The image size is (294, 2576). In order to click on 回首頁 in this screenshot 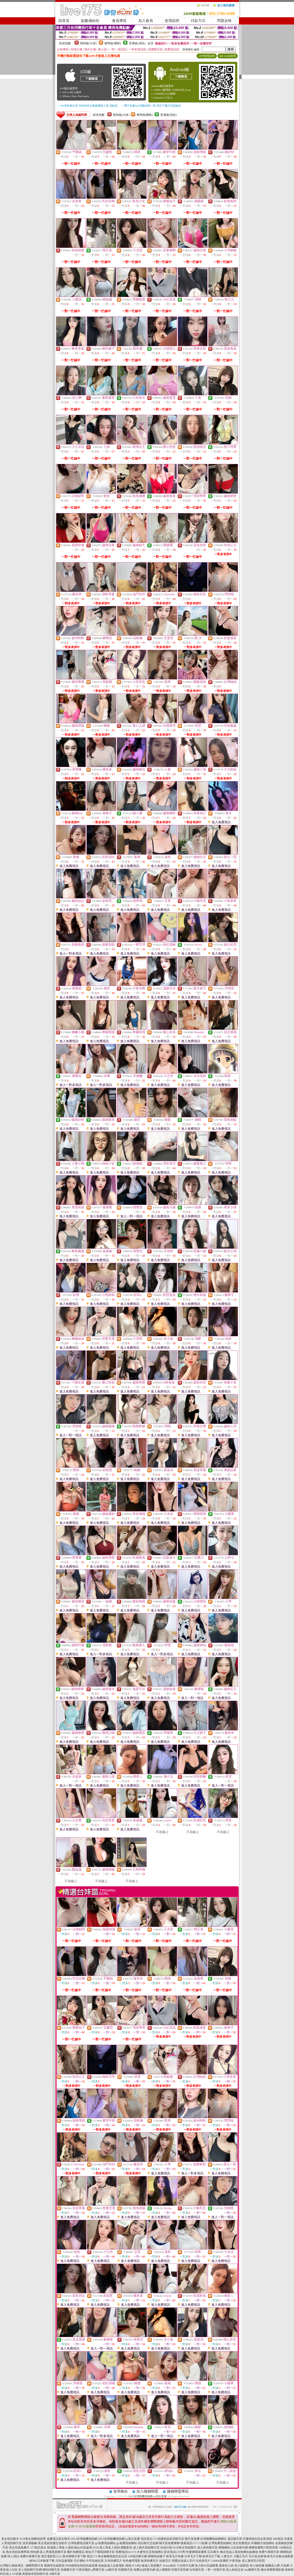, I will do `click(63, 21)`.